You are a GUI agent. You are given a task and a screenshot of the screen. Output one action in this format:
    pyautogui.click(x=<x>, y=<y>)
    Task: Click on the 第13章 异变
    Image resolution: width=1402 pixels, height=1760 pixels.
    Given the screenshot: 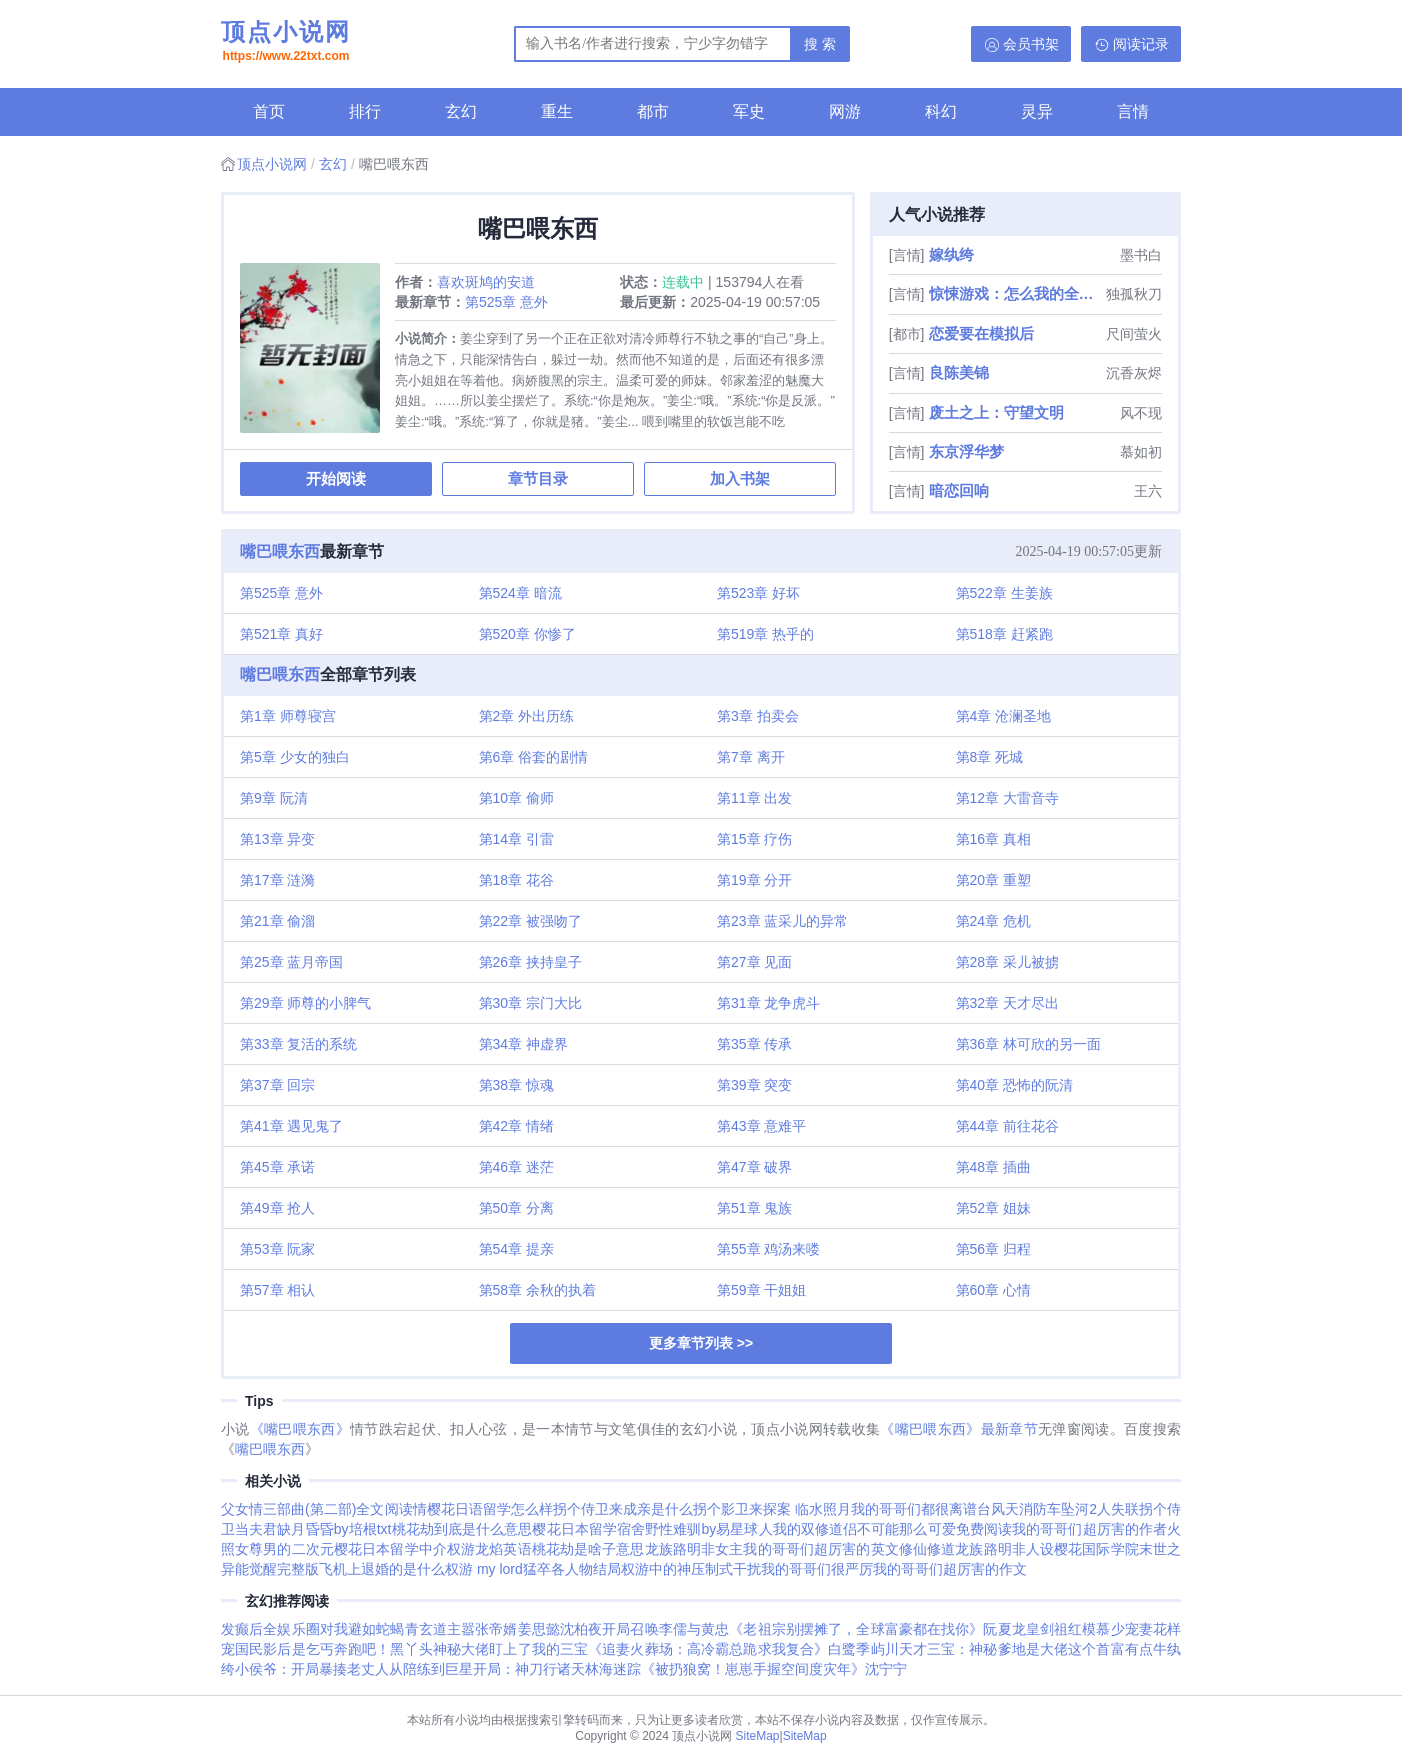 What is the action you would take?
    pyautogui.click(x=277, y=839)
    